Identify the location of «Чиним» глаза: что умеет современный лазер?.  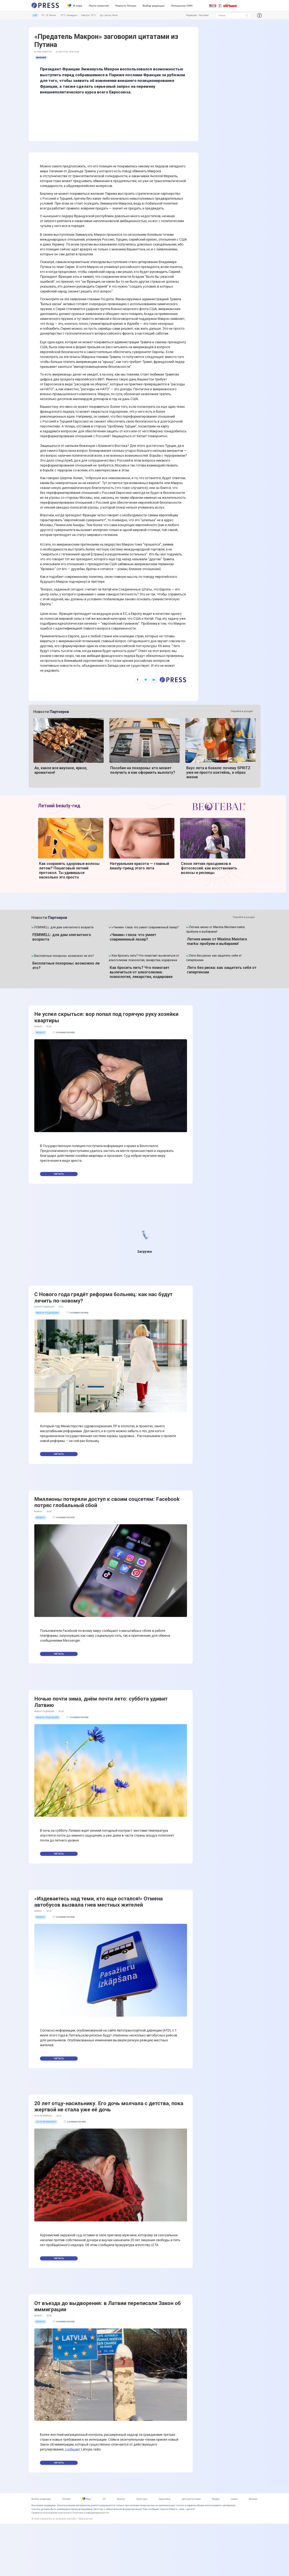
(133, 860).